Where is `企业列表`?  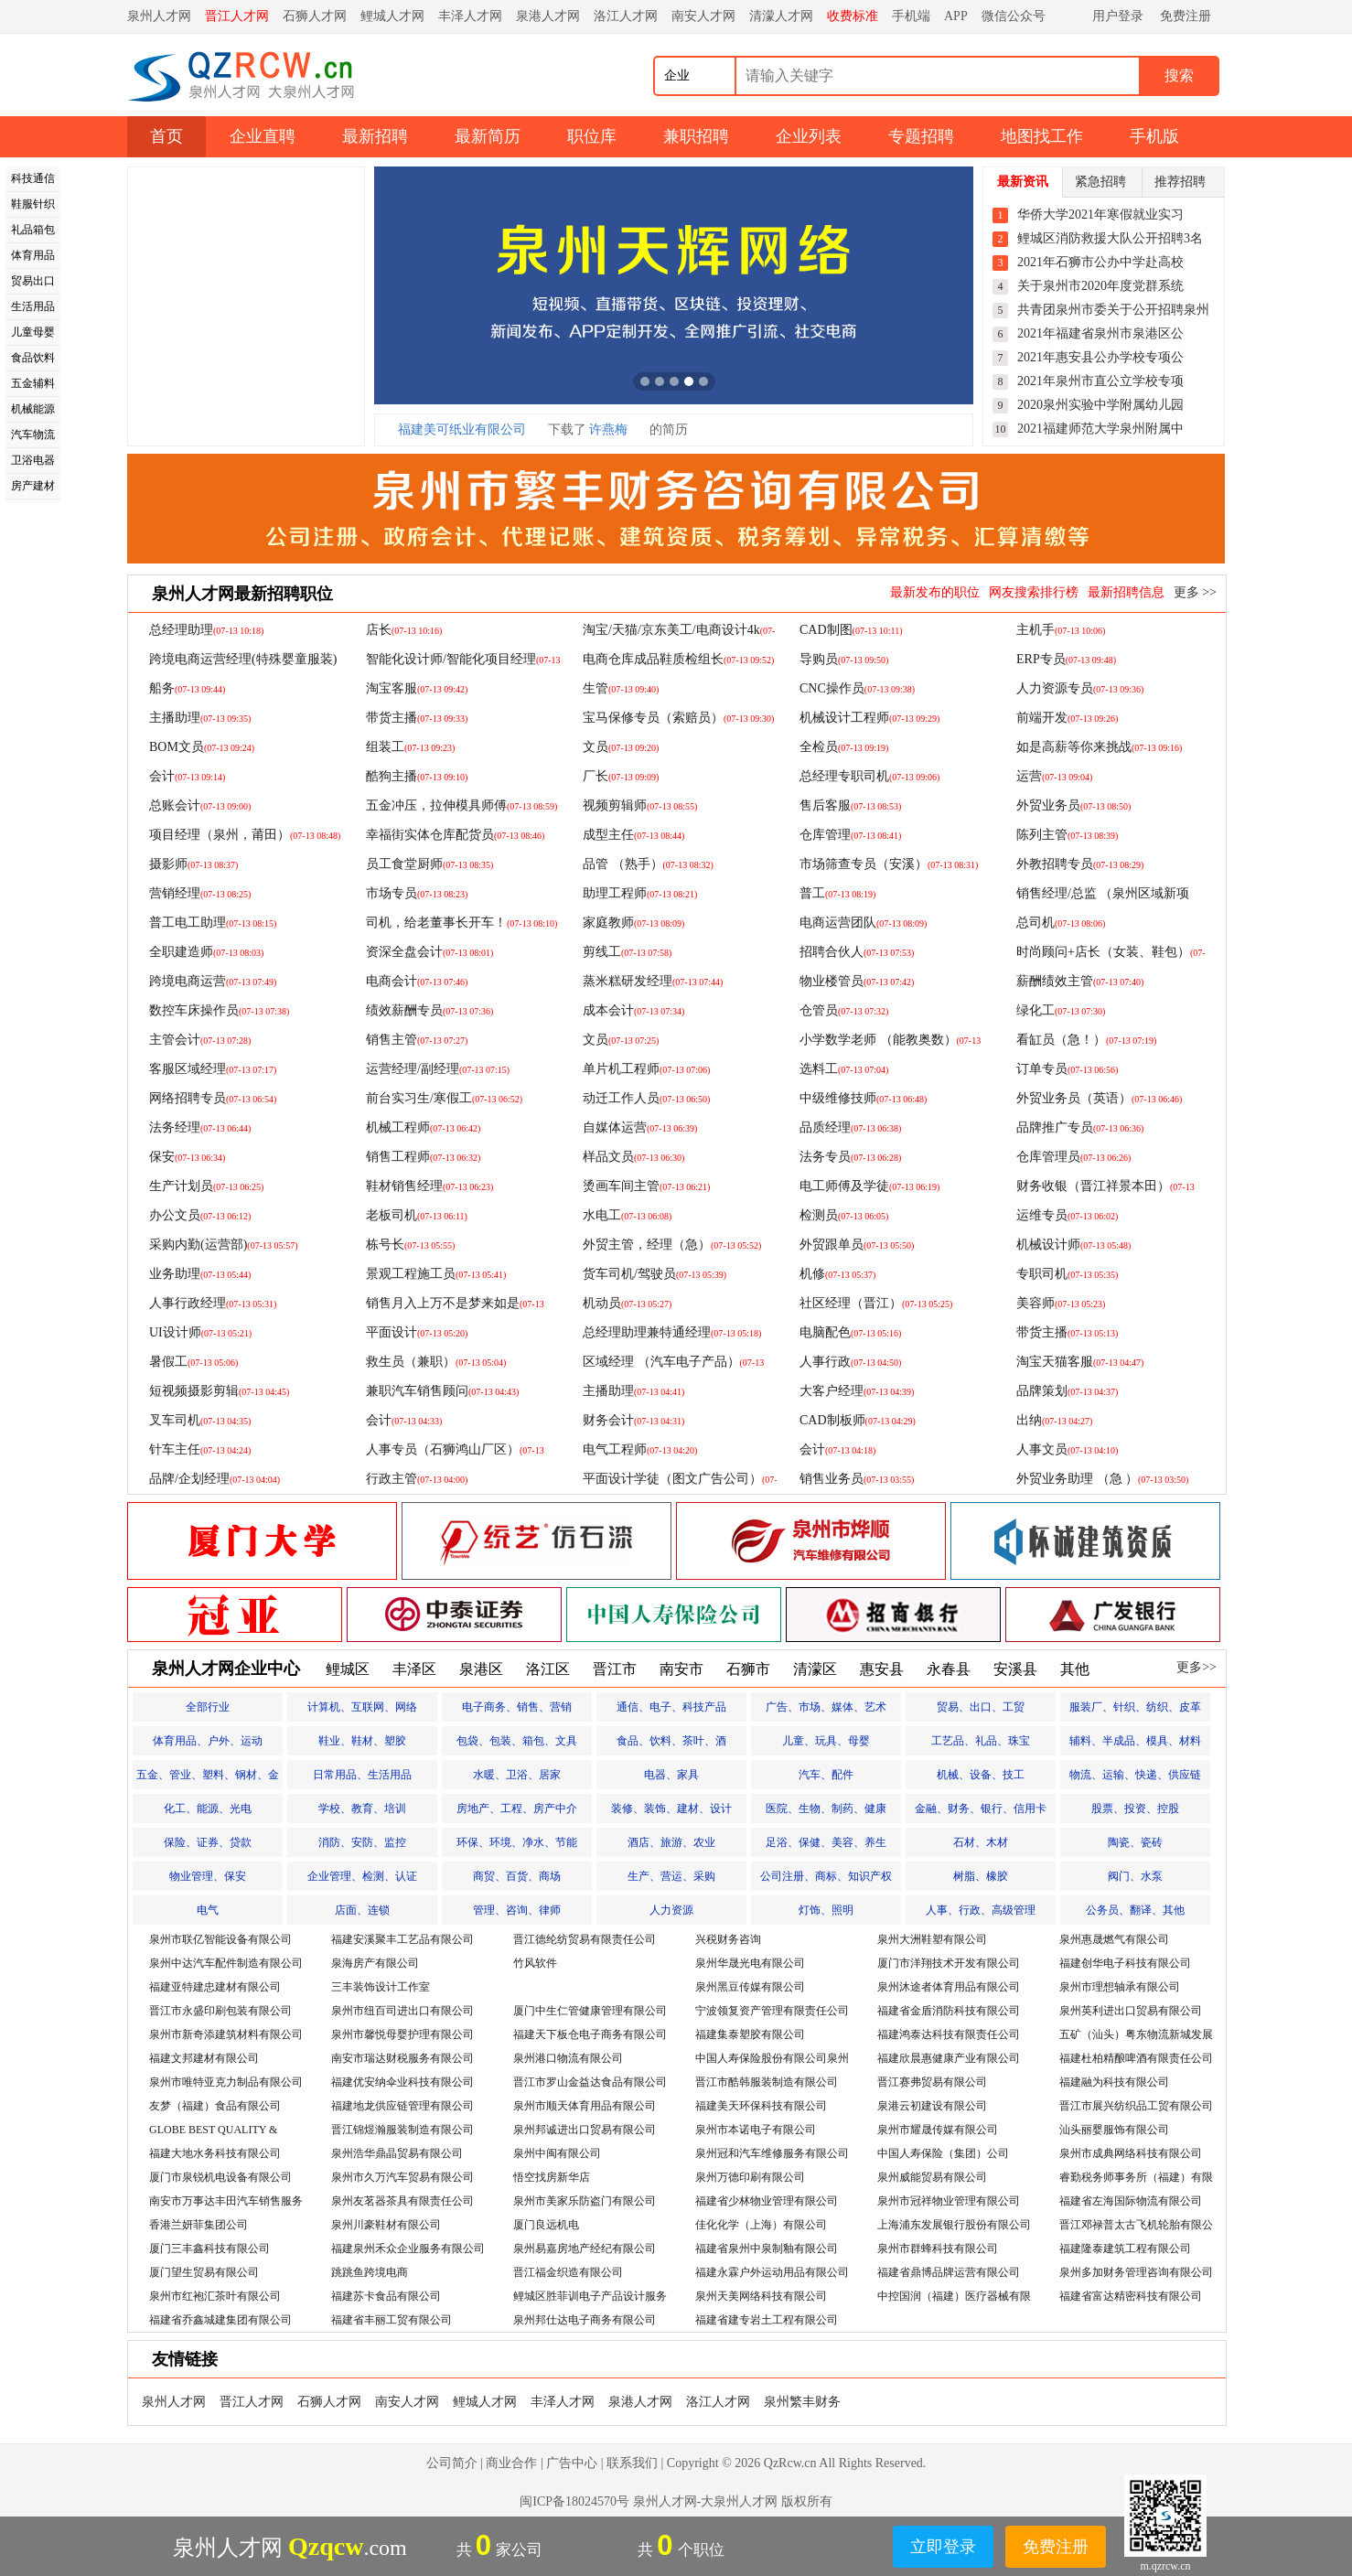
企业列表 is located at coordinates (809, 136).